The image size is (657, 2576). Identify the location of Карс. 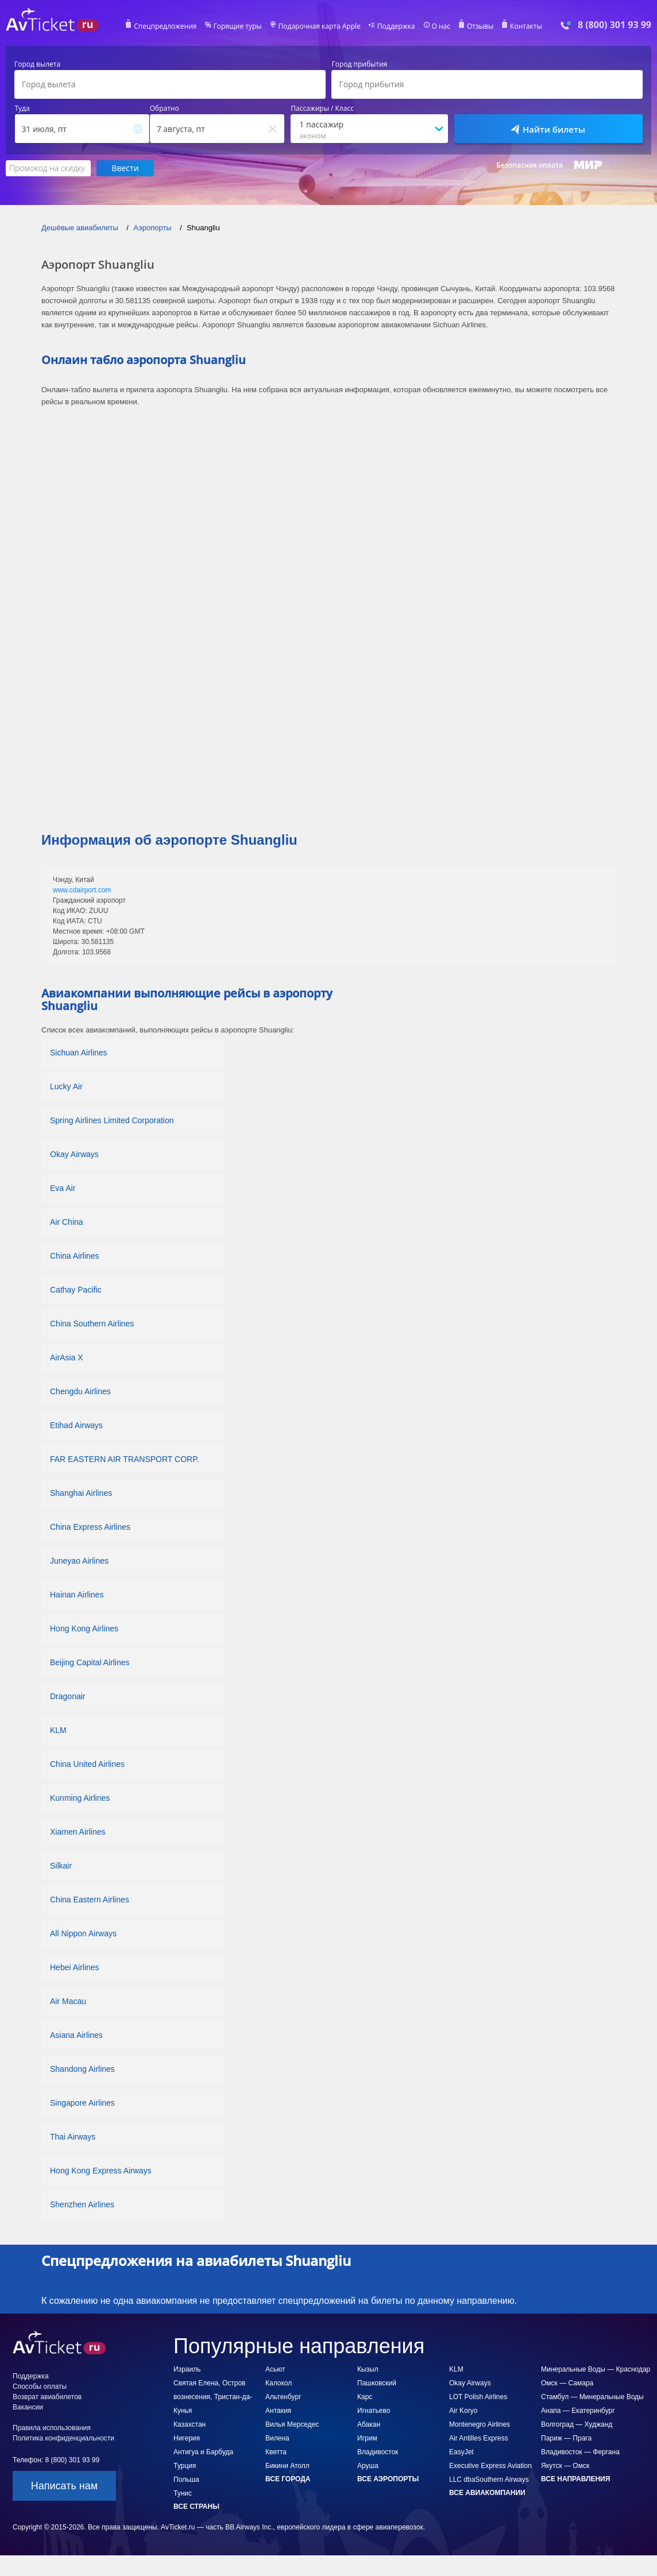
(364, 2397).